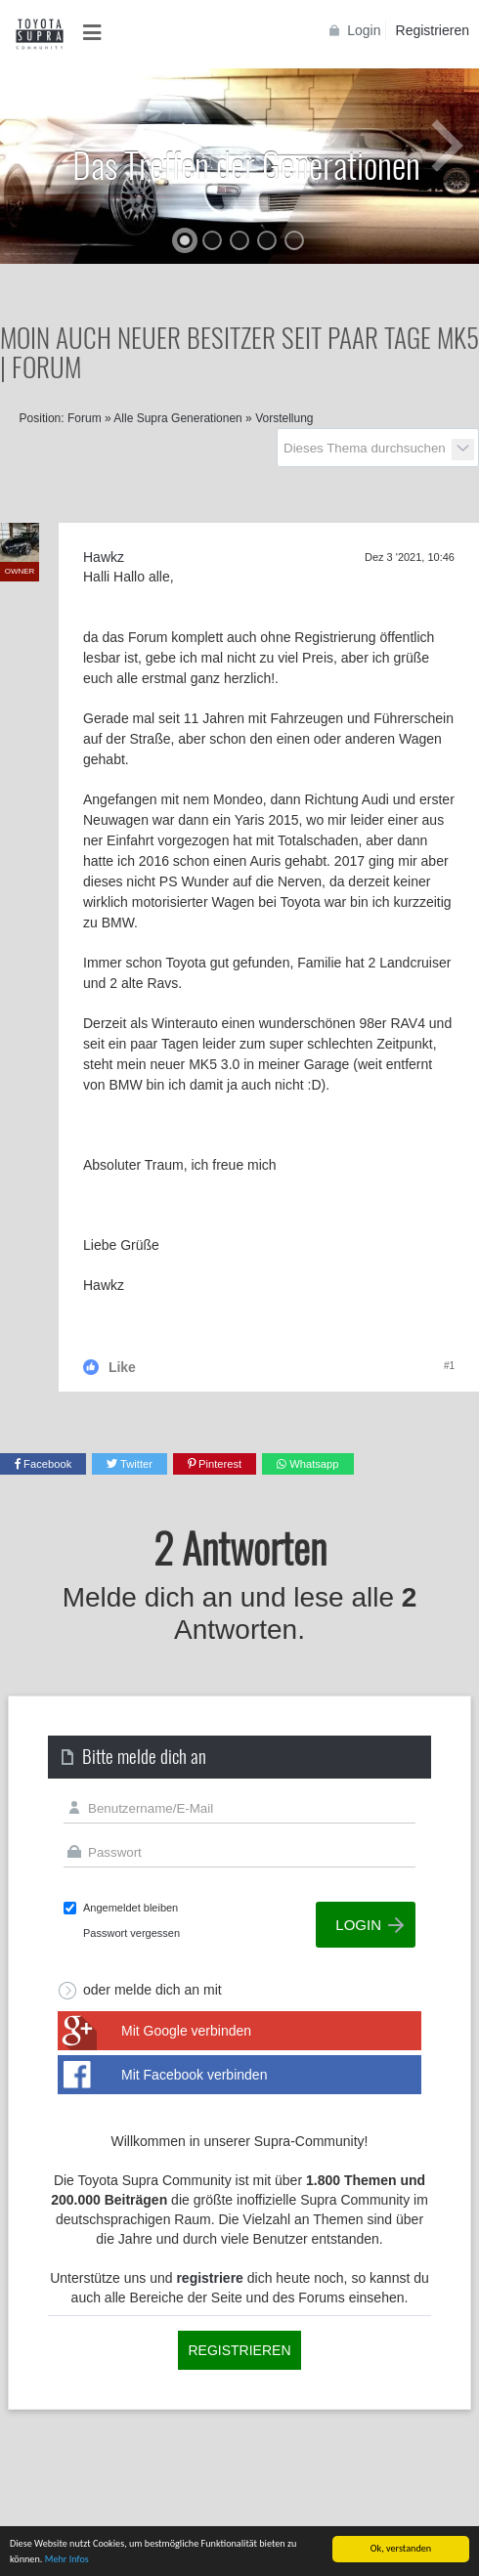 The height and width of the screenshot is (2576, 479). What do you see at coordinates (246, 164) in the screenshot?
I see `Das Treffen der Generationen` at bounding box center [246, 164].